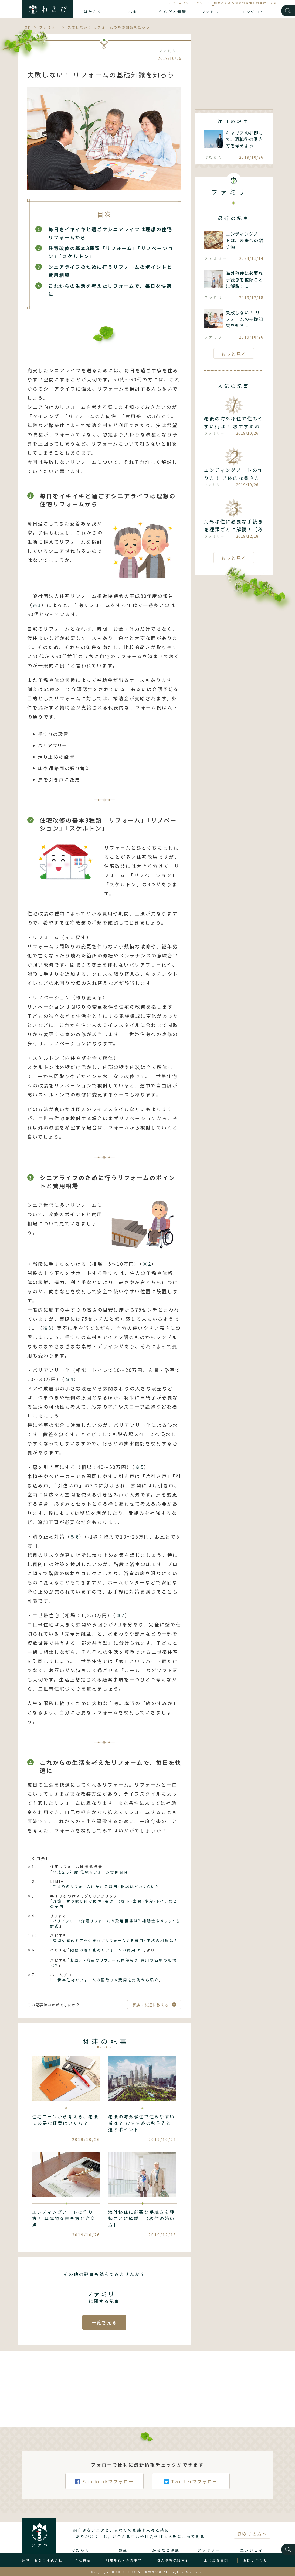  What do you see at coordinates (115, 1940) in the screenshot?
I see `玄関や室内ドアを引き戸にリフォームする費用・価格の相場は？` at bounding box center [115, 1940].